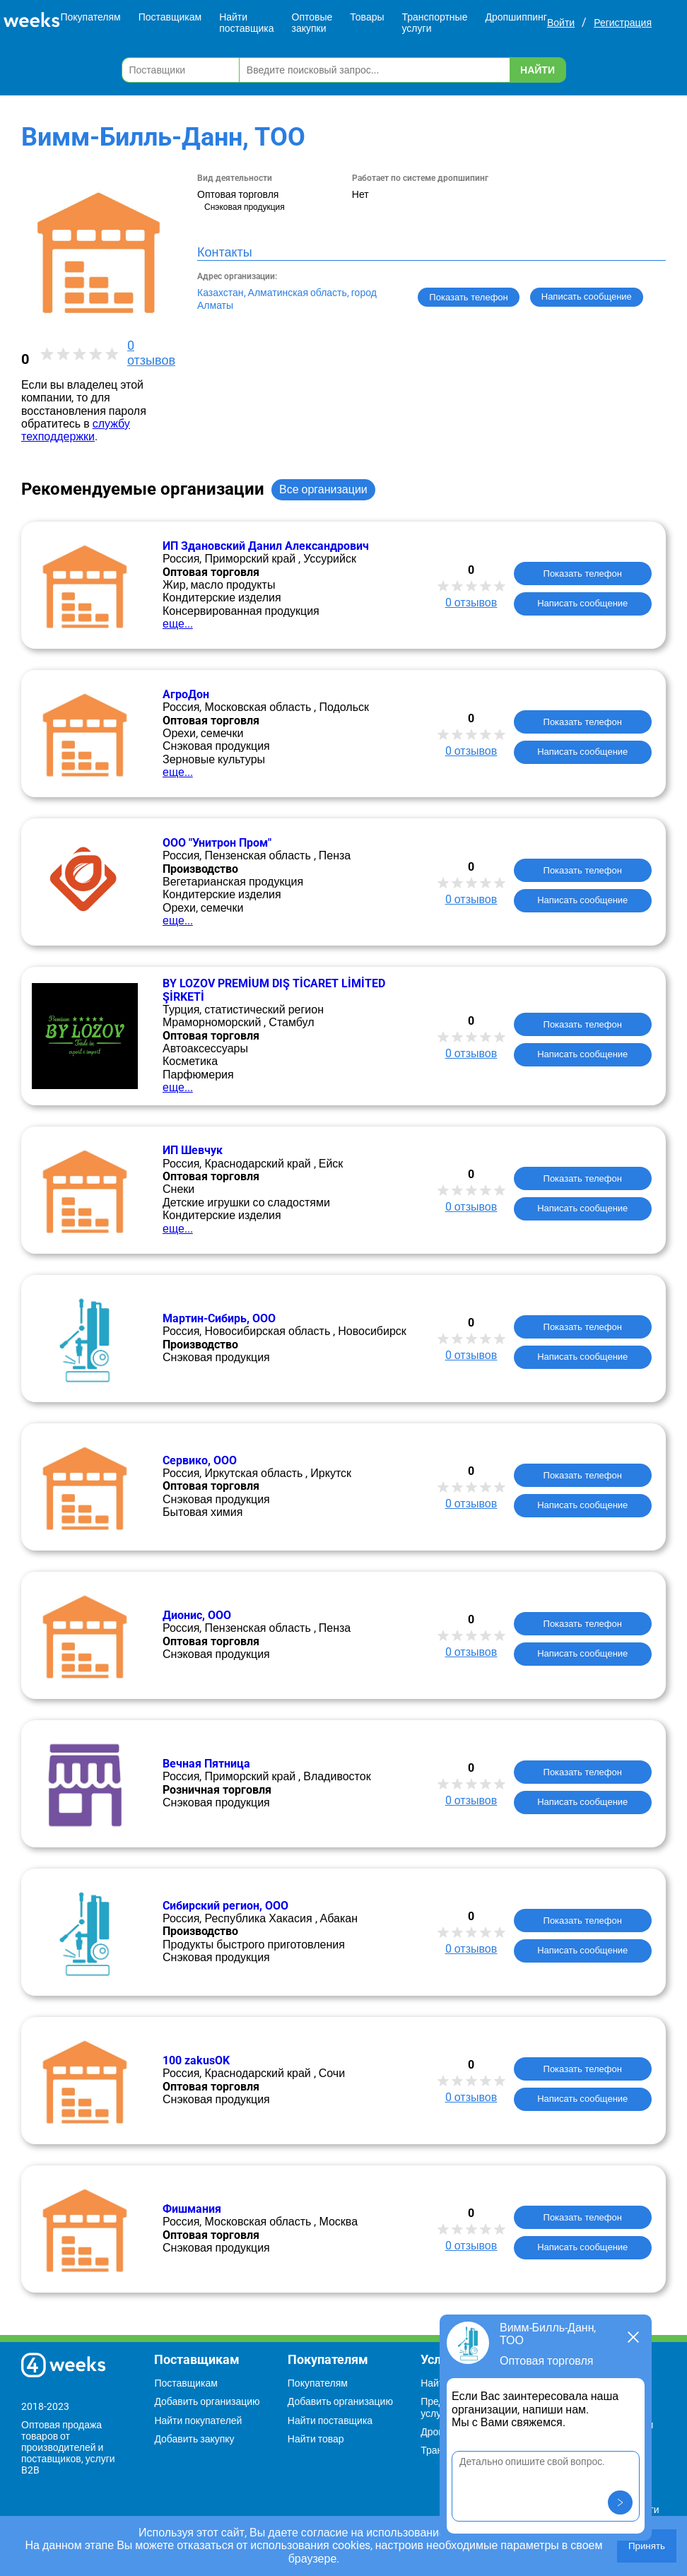 The image size is (687, 2576). Describe the element at coordinates (206, 2401) in the screenshot. I see `Добавить организацию` at that location.